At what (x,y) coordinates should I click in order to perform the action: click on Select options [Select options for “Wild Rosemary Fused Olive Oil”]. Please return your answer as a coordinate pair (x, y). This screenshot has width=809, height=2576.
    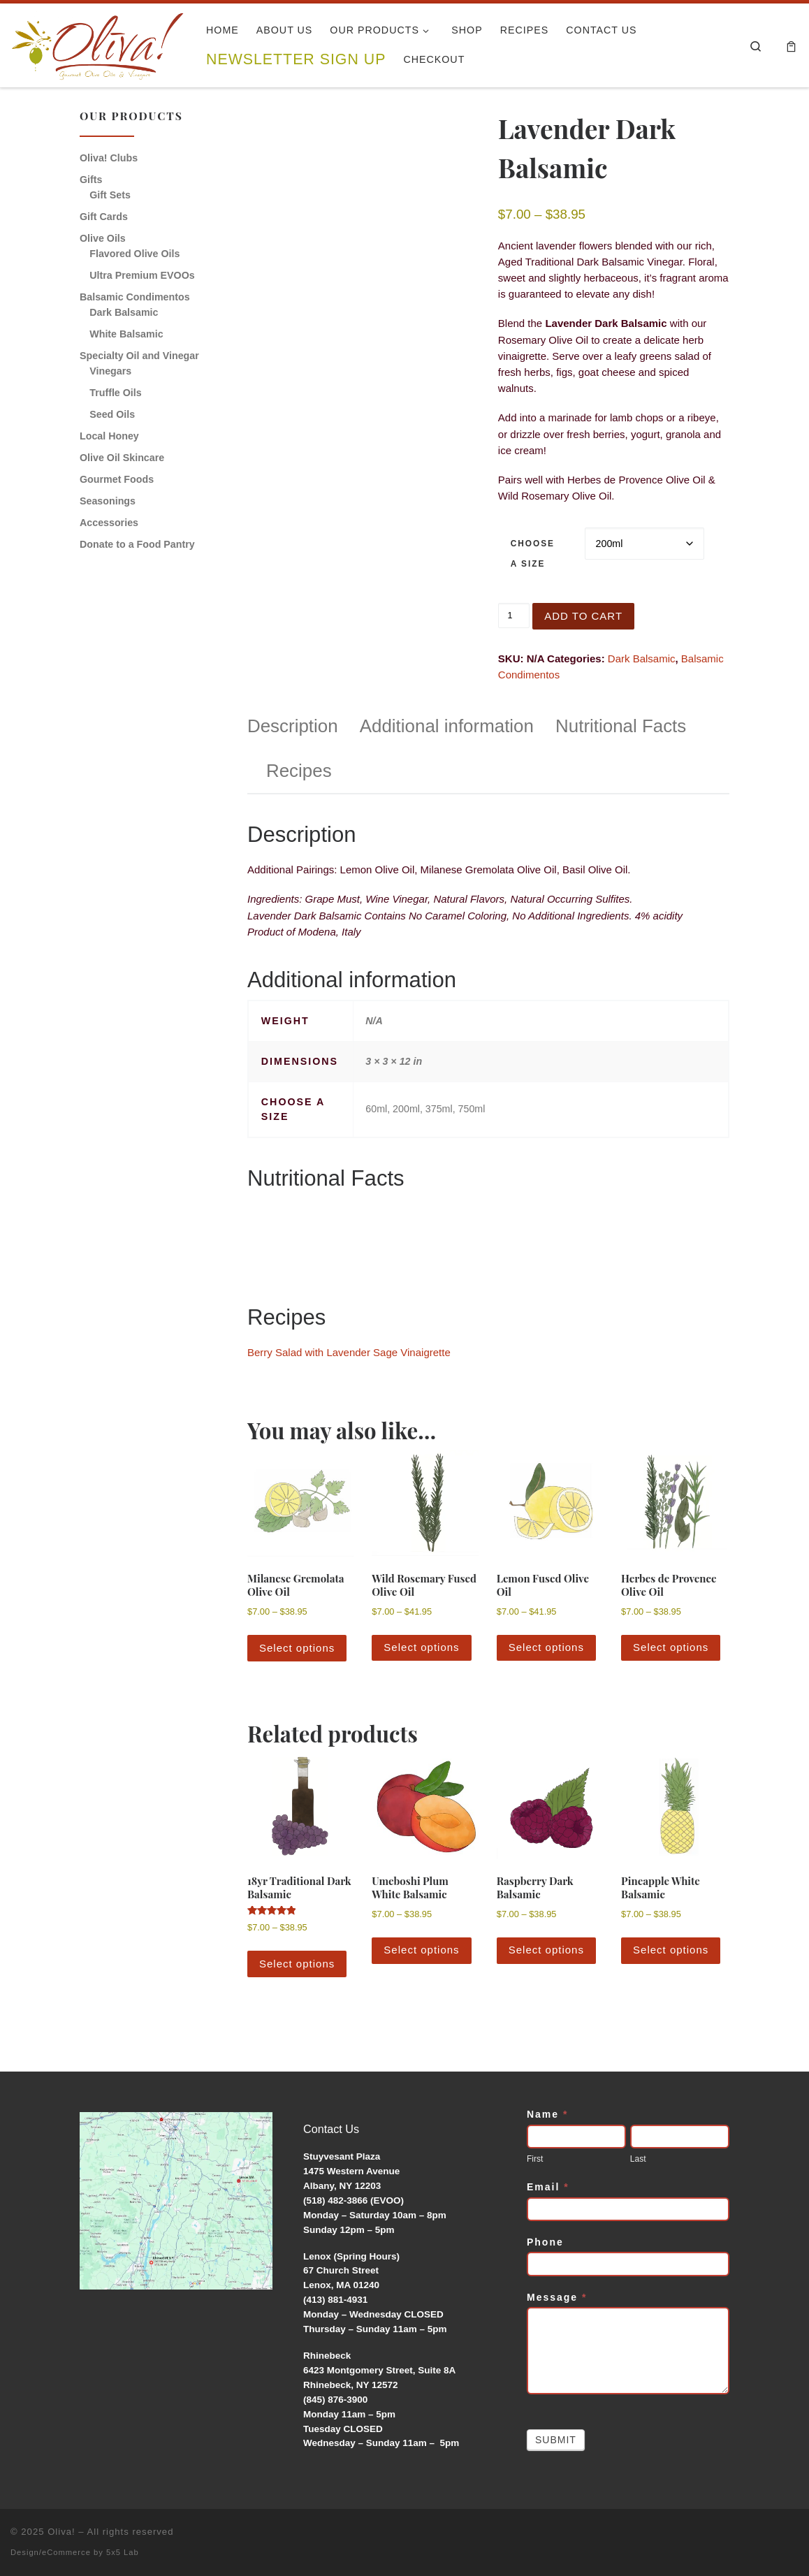
    Looking at the image, I should click on (421, 1647).